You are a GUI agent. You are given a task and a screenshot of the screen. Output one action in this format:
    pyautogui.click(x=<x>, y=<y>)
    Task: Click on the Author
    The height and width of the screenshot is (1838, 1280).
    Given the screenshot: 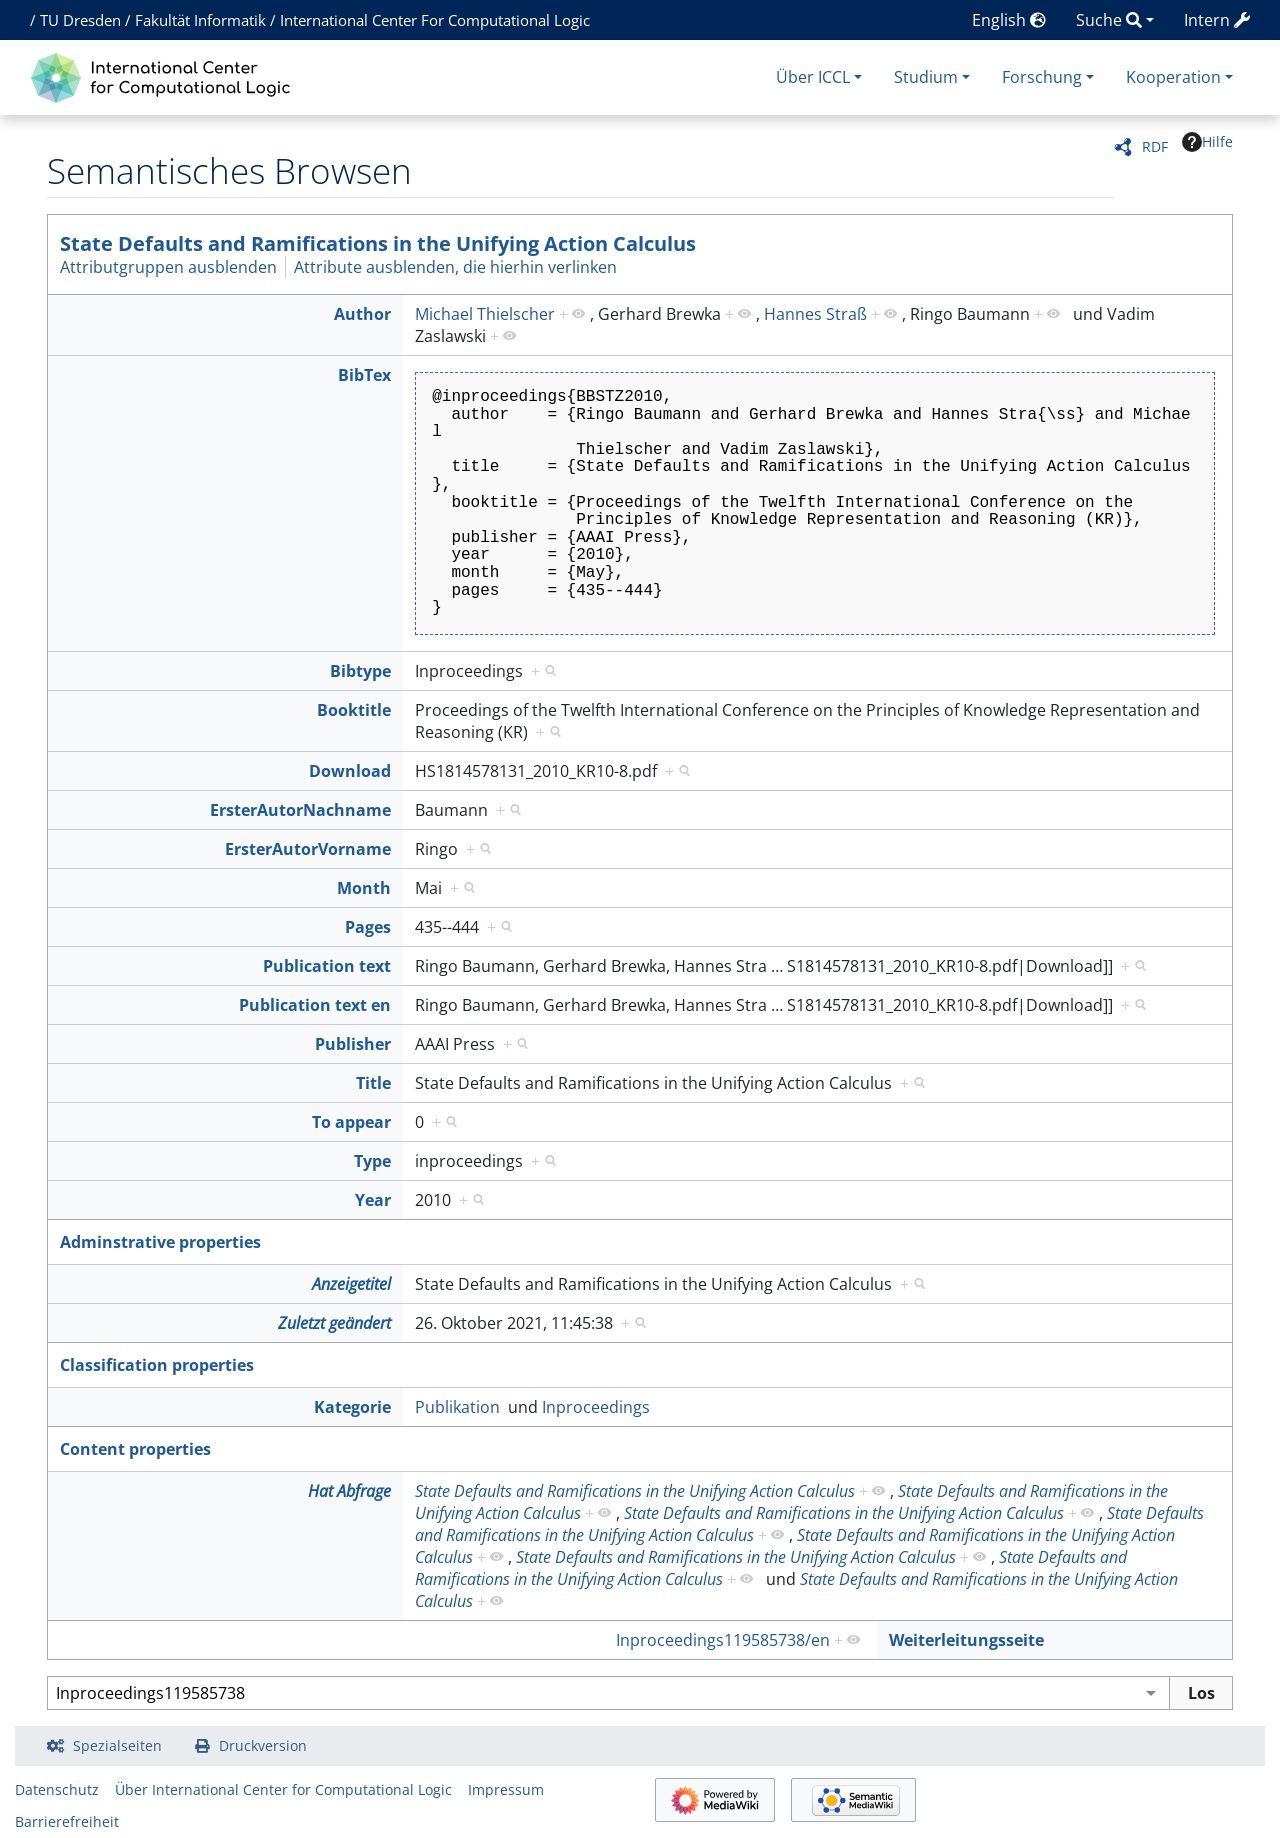 What is the action you would take?
    pyautogui.click(x=362, y=314)
    